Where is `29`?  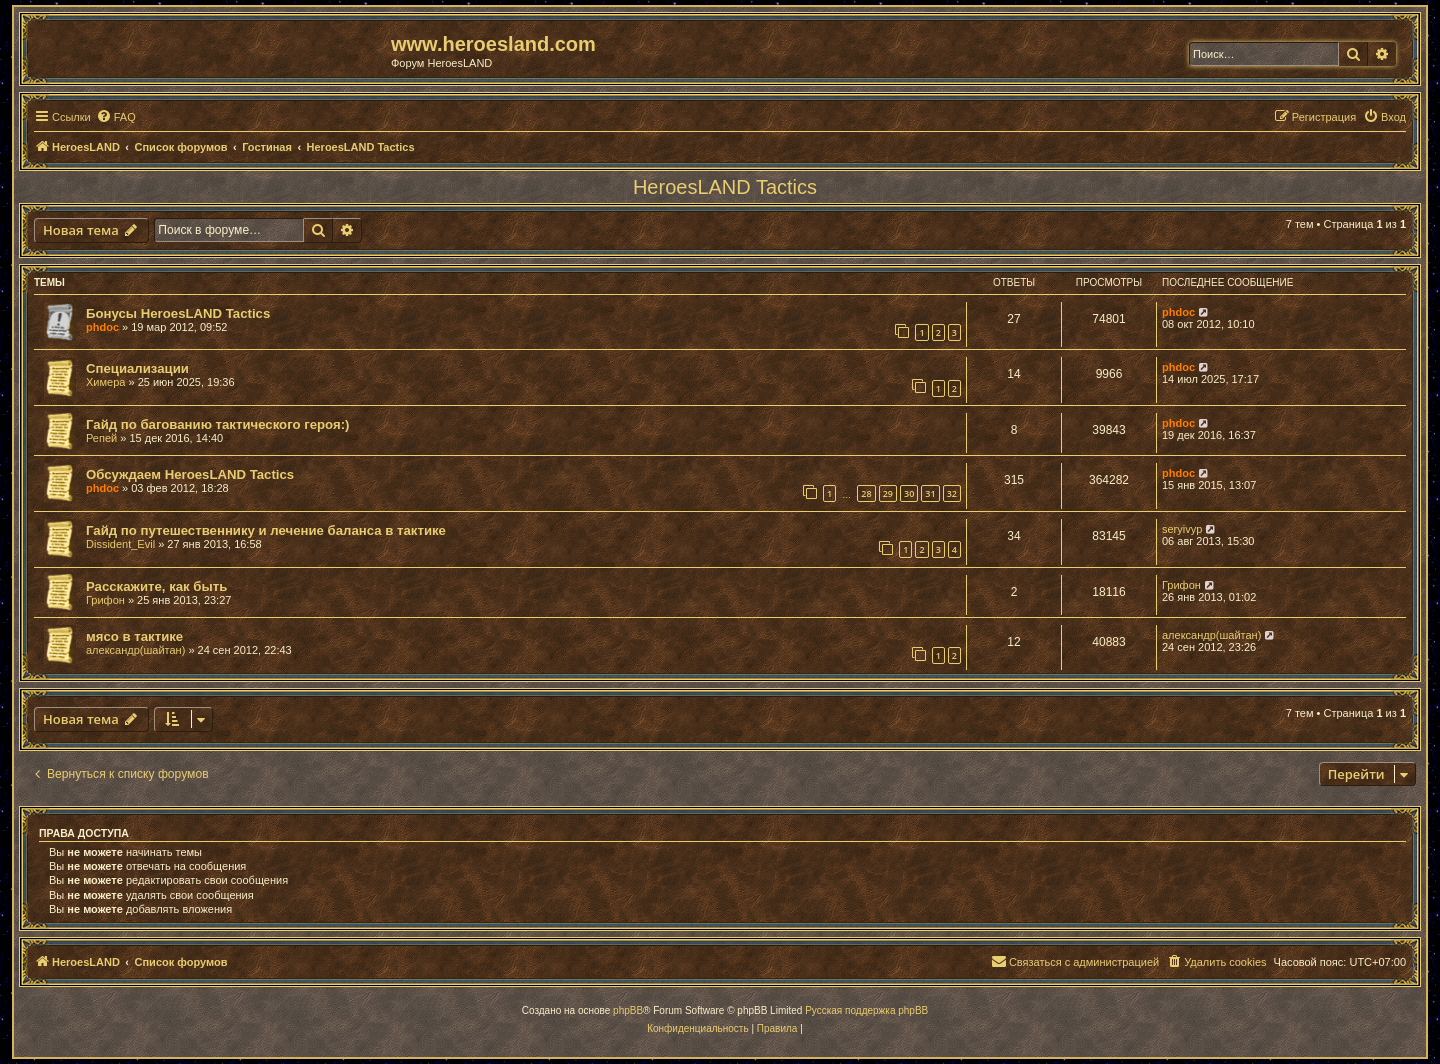
29 is located at coordinates (888, 493).